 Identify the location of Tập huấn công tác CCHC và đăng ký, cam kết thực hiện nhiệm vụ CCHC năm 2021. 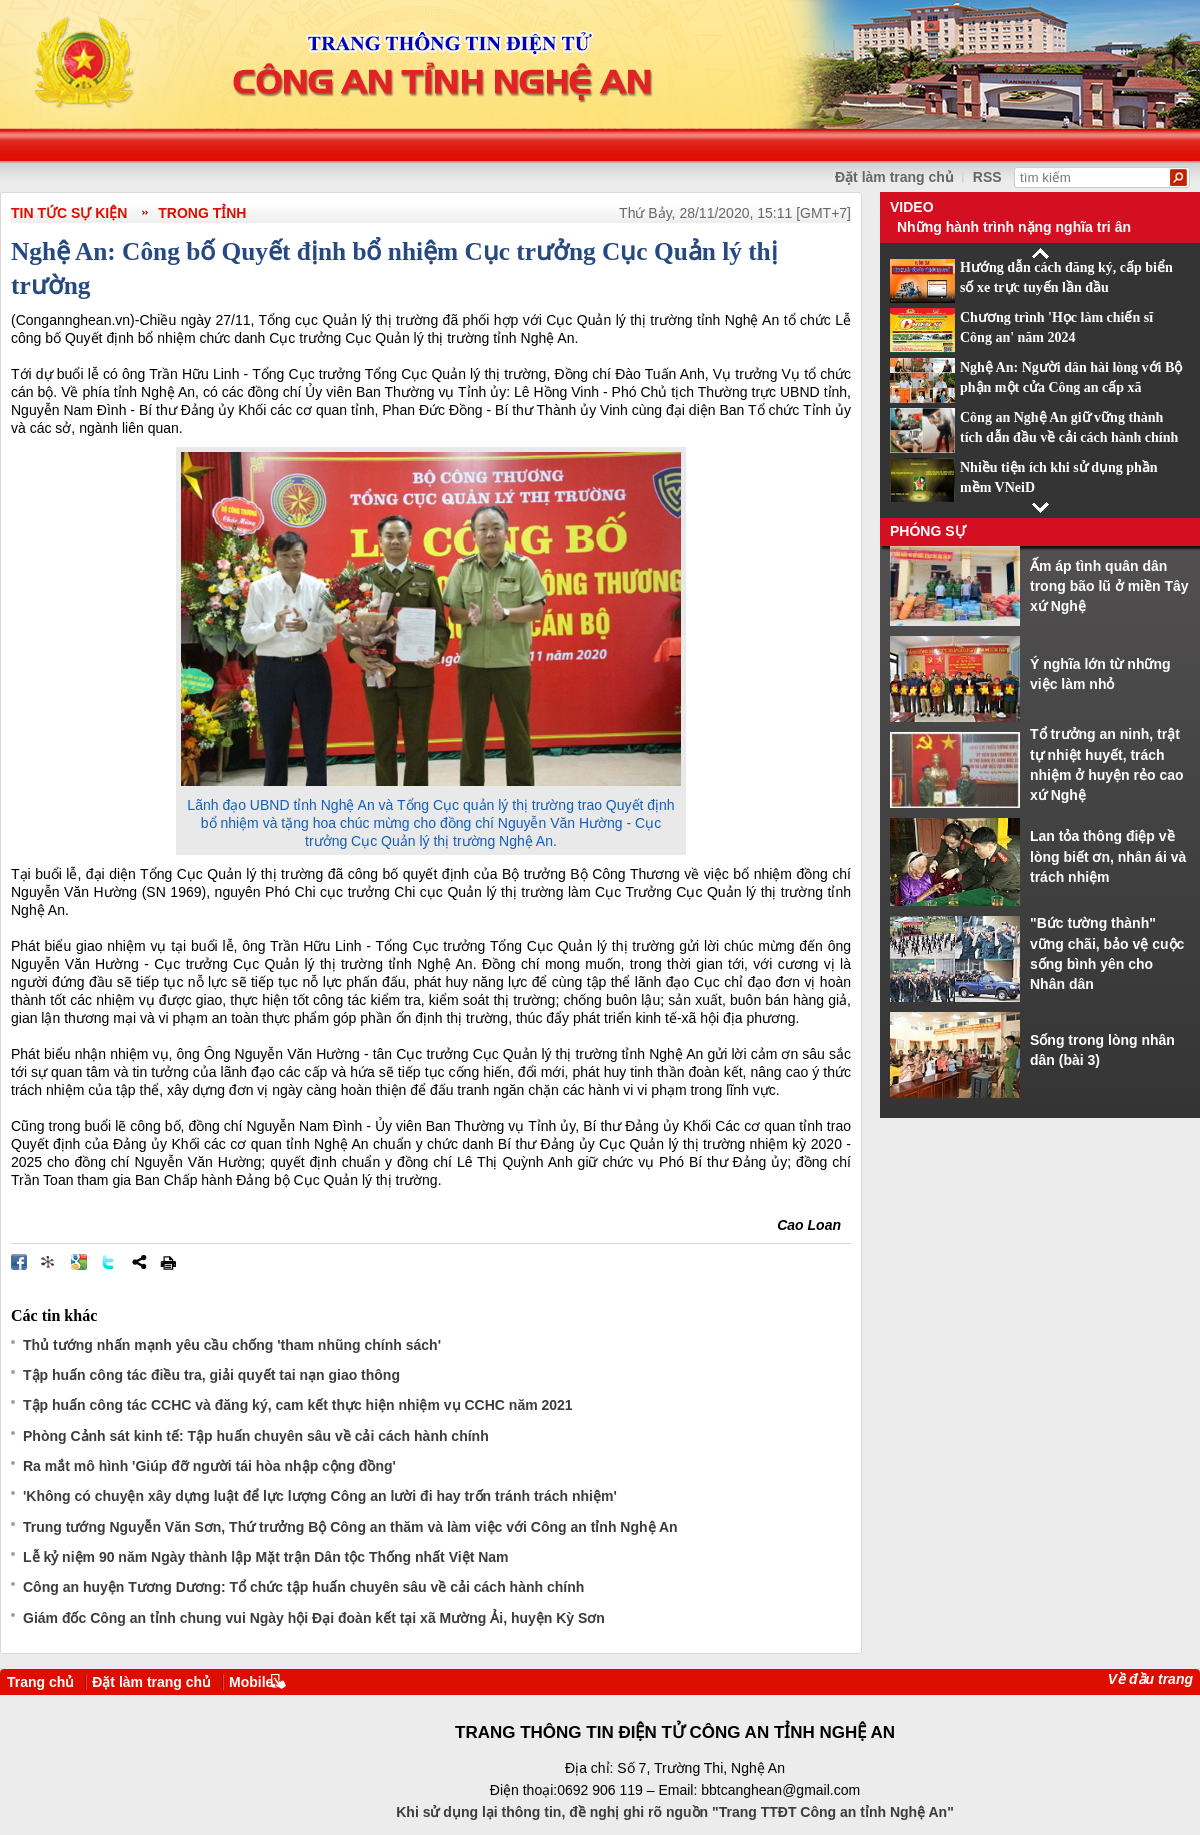
(298, 1405).